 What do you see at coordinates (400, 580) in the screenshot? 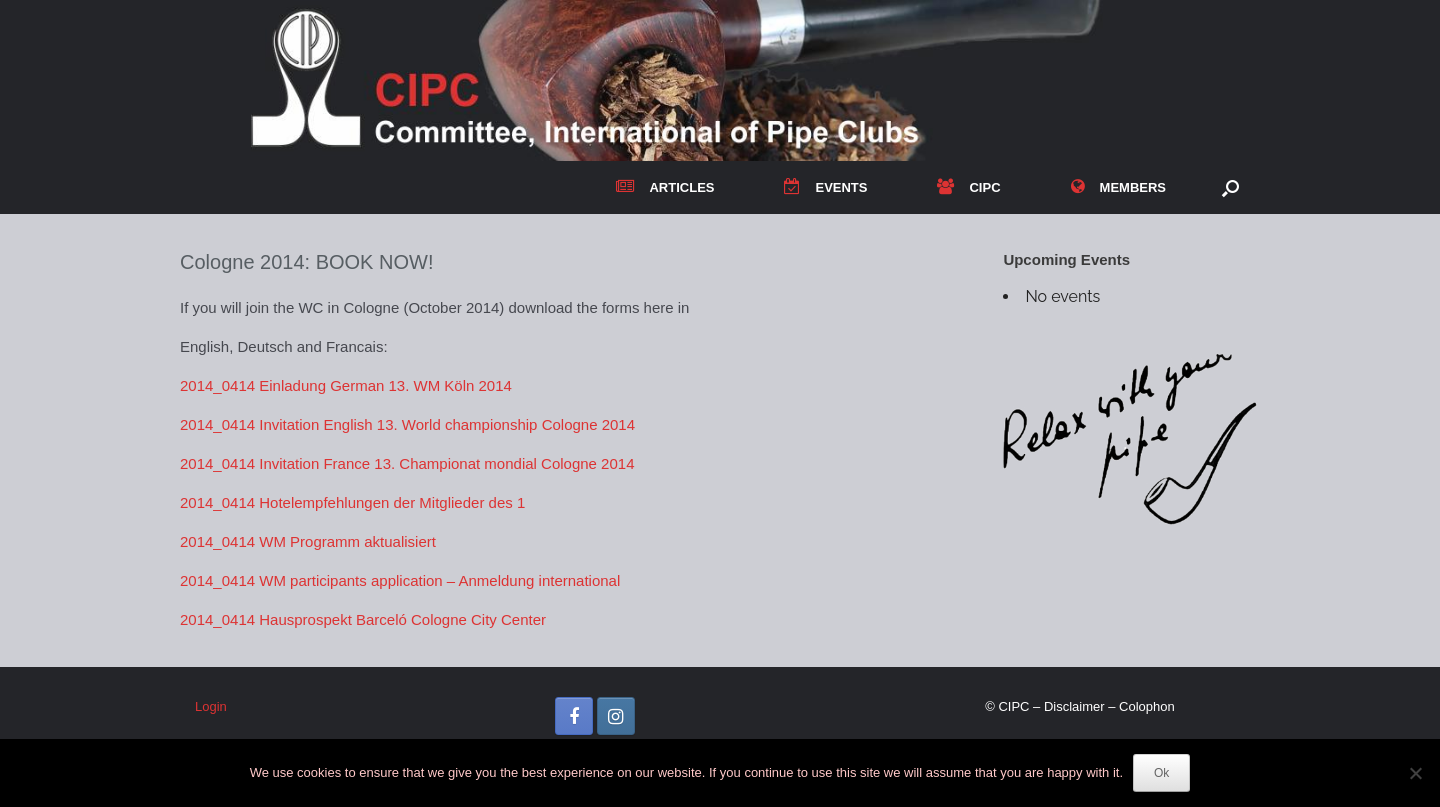
I see `2014_0414 WM participants application – Anmeldung international` at bounding box center [400, 580].